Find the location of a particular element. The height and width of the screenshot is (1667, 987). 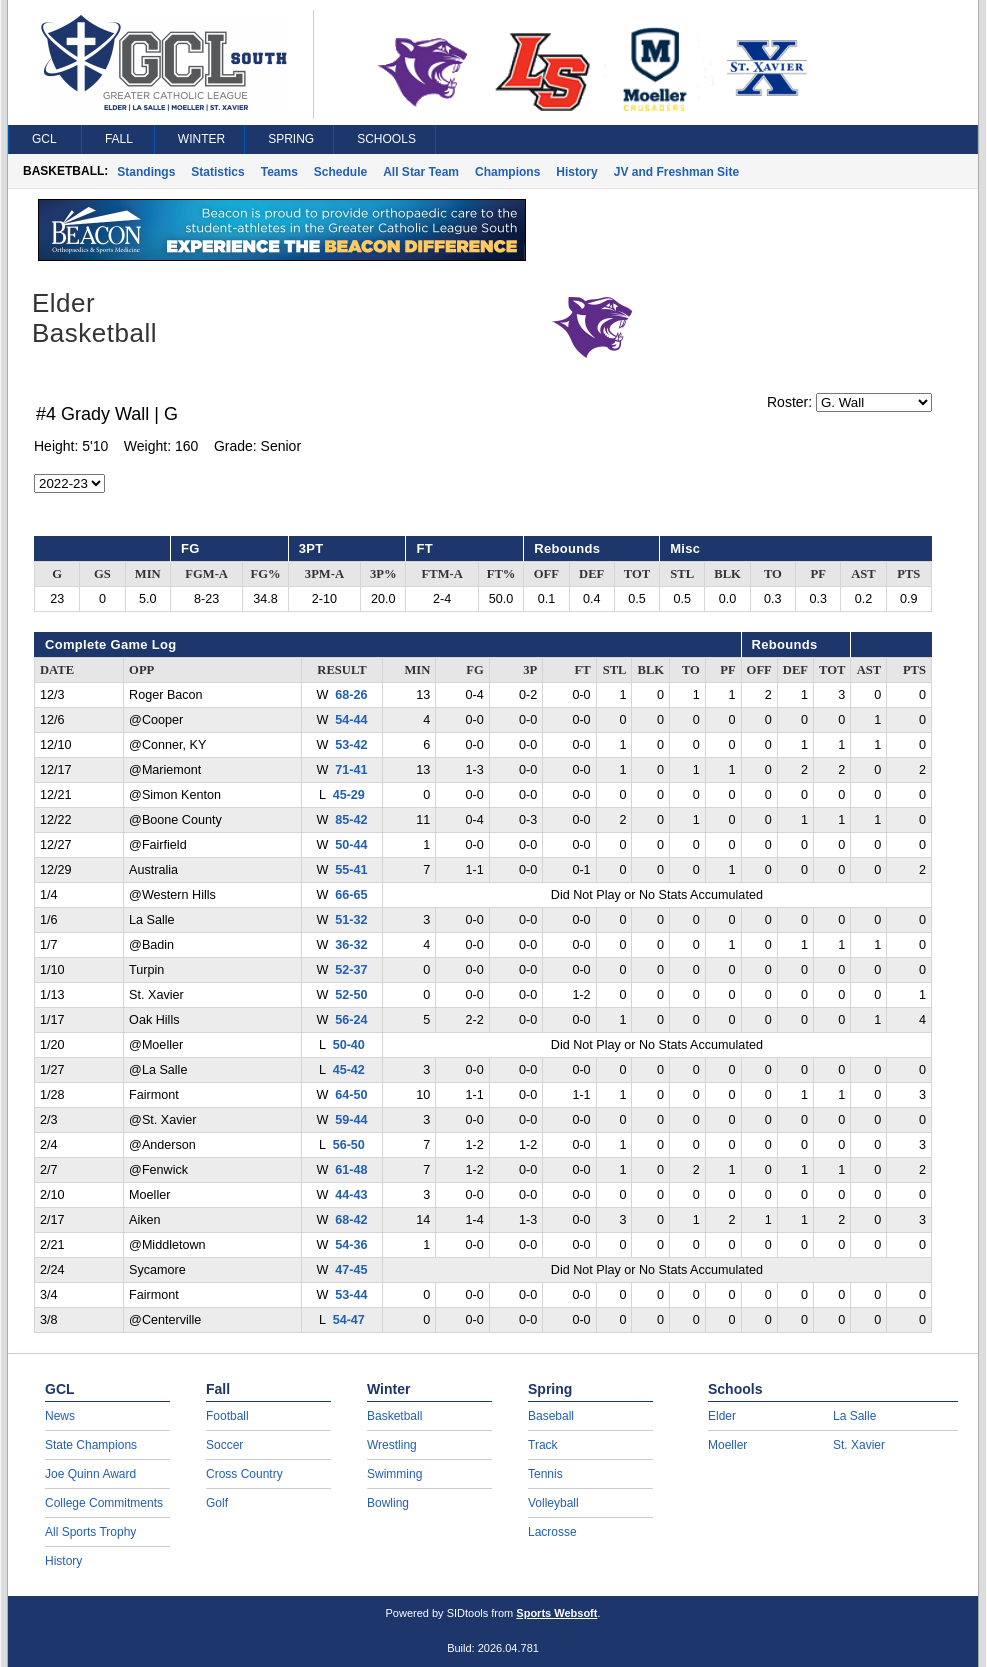

Sports Websoft is located at coordinates (556, 1613).